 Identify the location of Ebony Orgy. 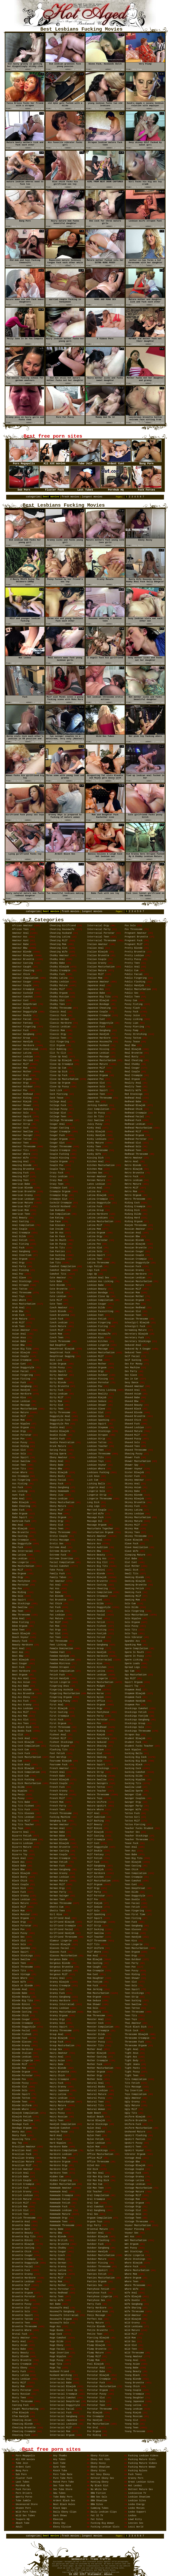
(56, 1521).